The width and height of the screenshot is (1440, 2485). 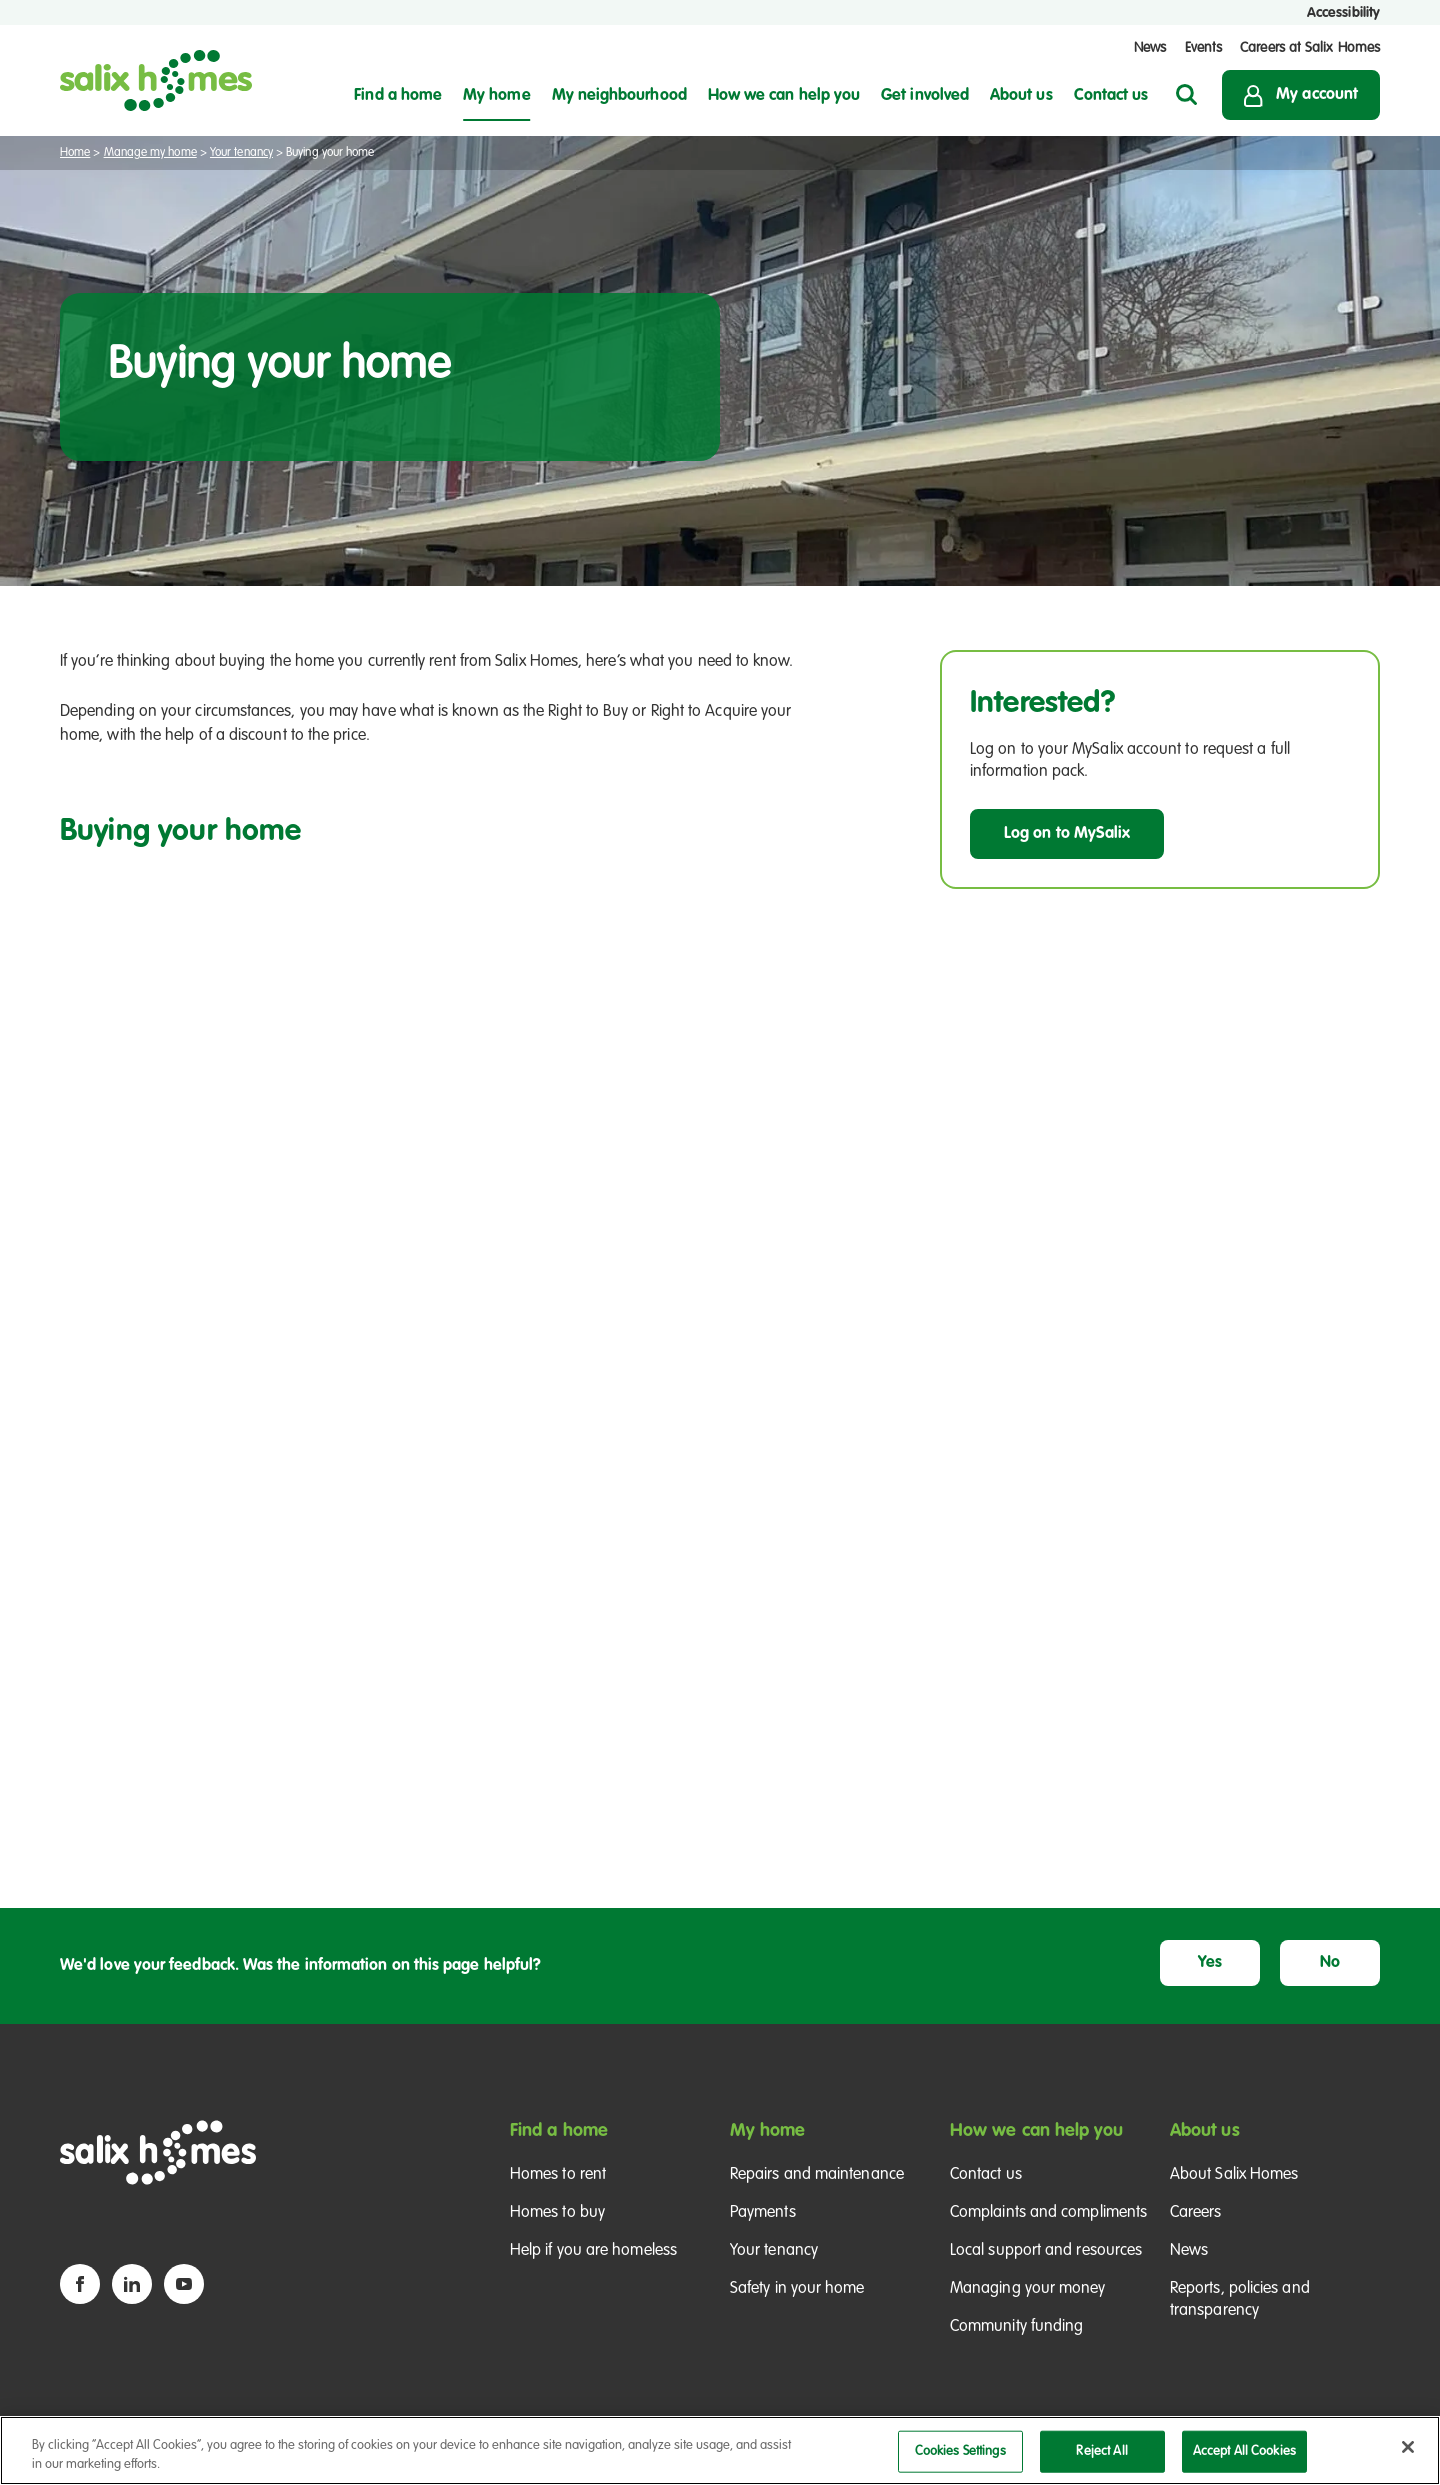 What do you see at coordinates (132, 2284) in the screenshot?
I see `[Linkedin icon]` at bounding box center [132, 2284].